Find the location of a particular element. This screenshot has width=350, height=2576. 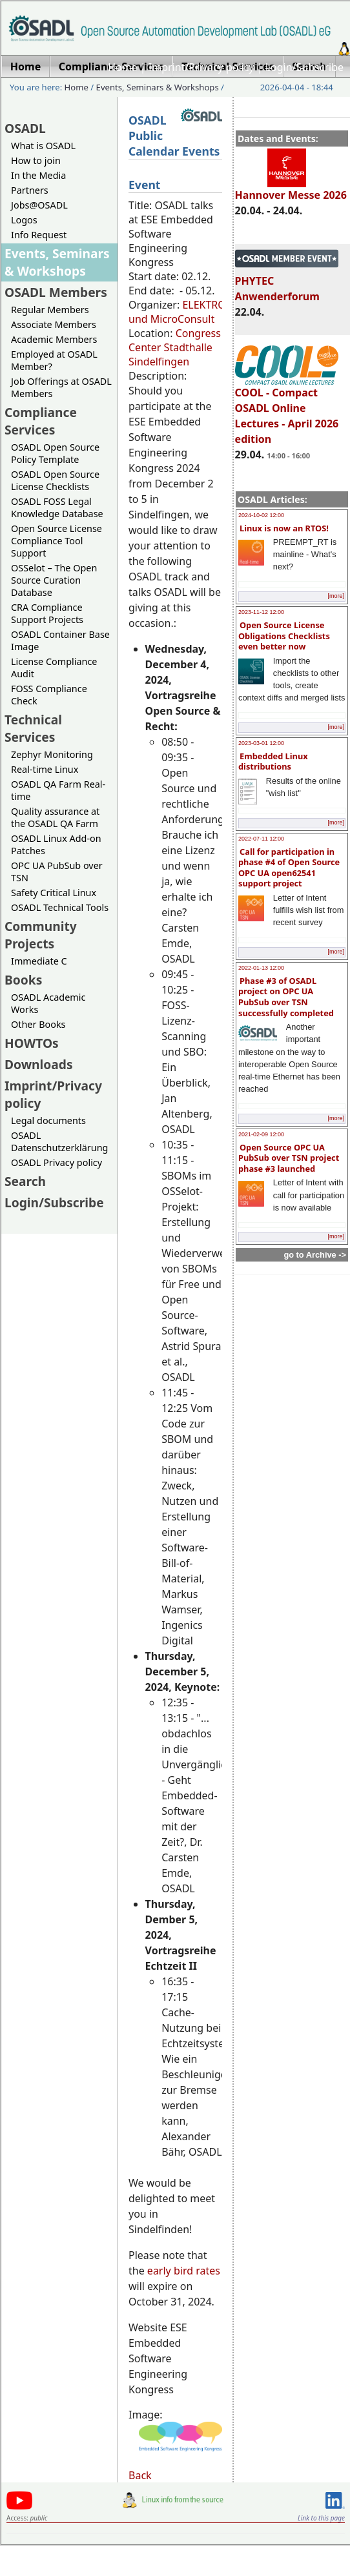

2021-02-09 12:00 is located at coordinates (261, 1134).